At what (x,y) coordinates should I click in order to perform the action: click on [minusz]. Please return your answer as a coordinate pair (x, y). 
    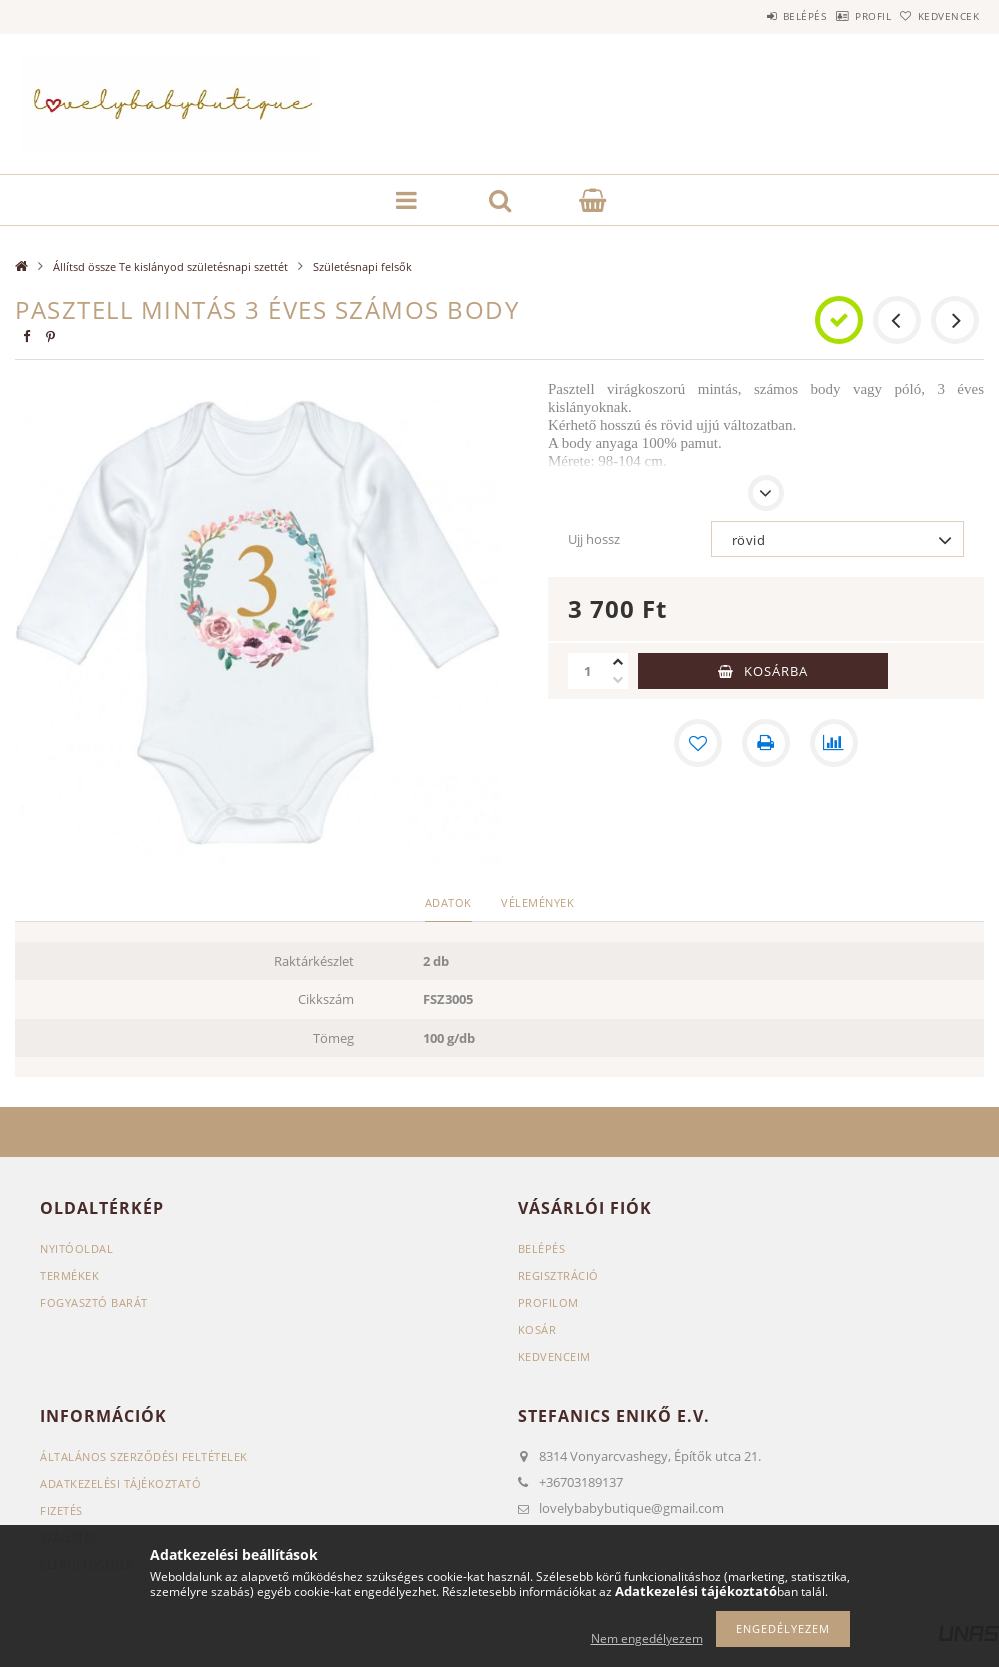
    Looking at the image, I should click on (618, 680).